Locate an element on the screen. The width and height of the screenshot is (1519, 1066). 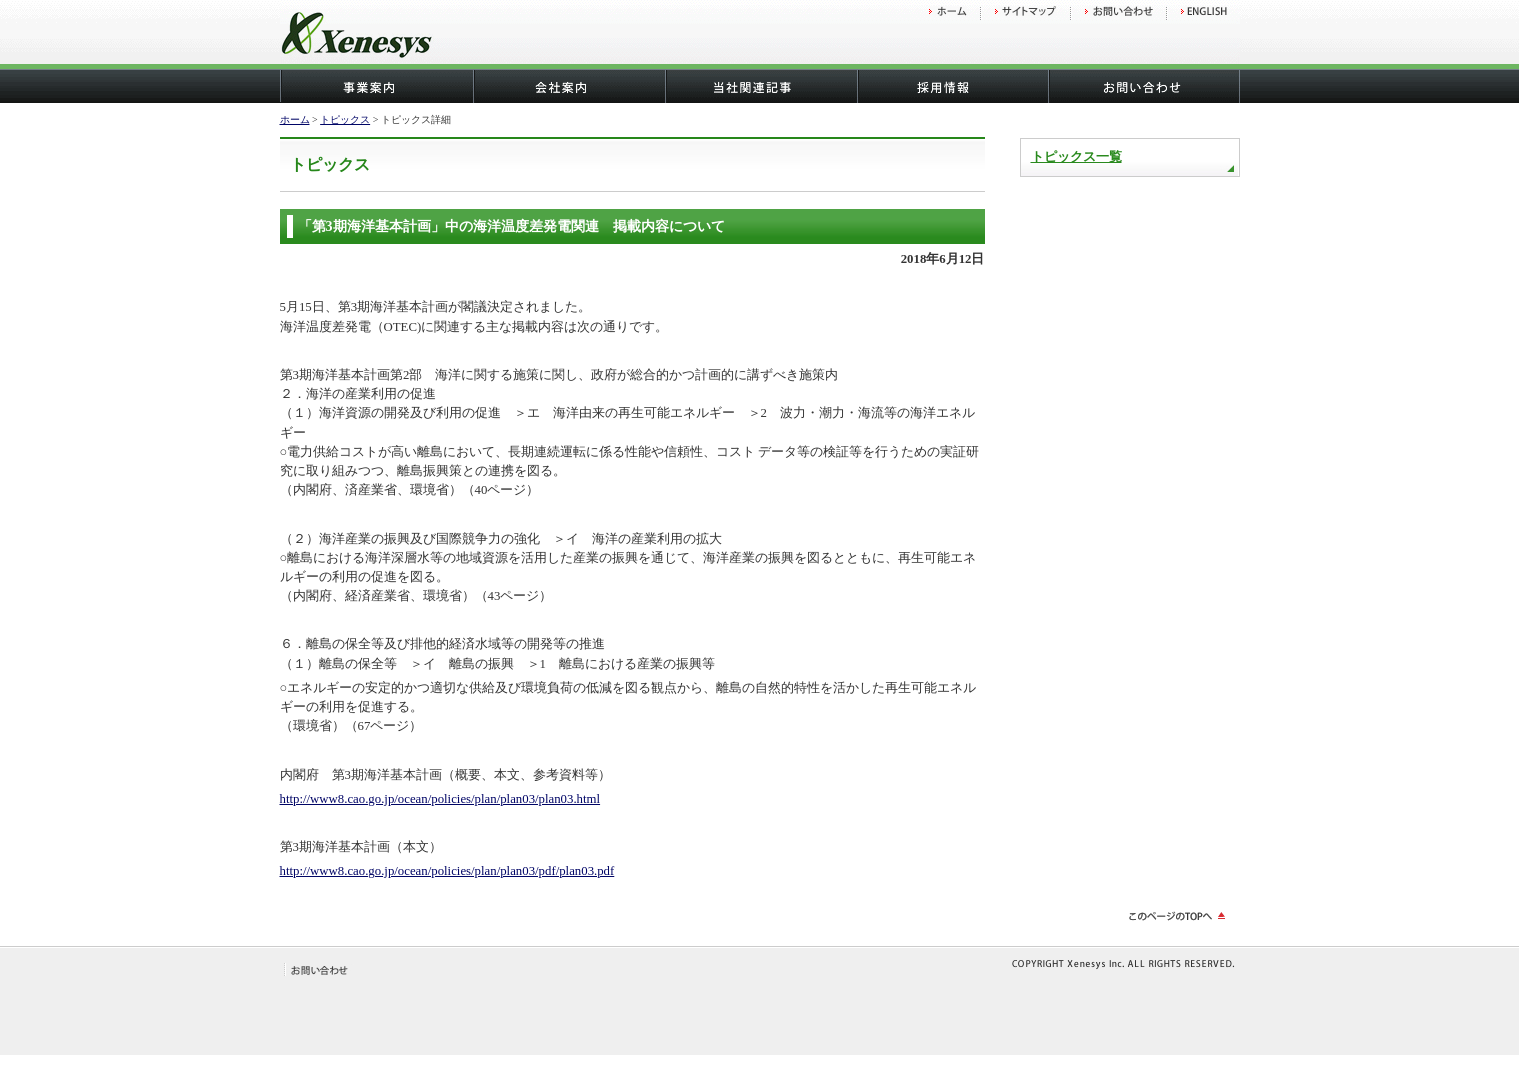
当社関連記事 is located at coordinates (760, 86).